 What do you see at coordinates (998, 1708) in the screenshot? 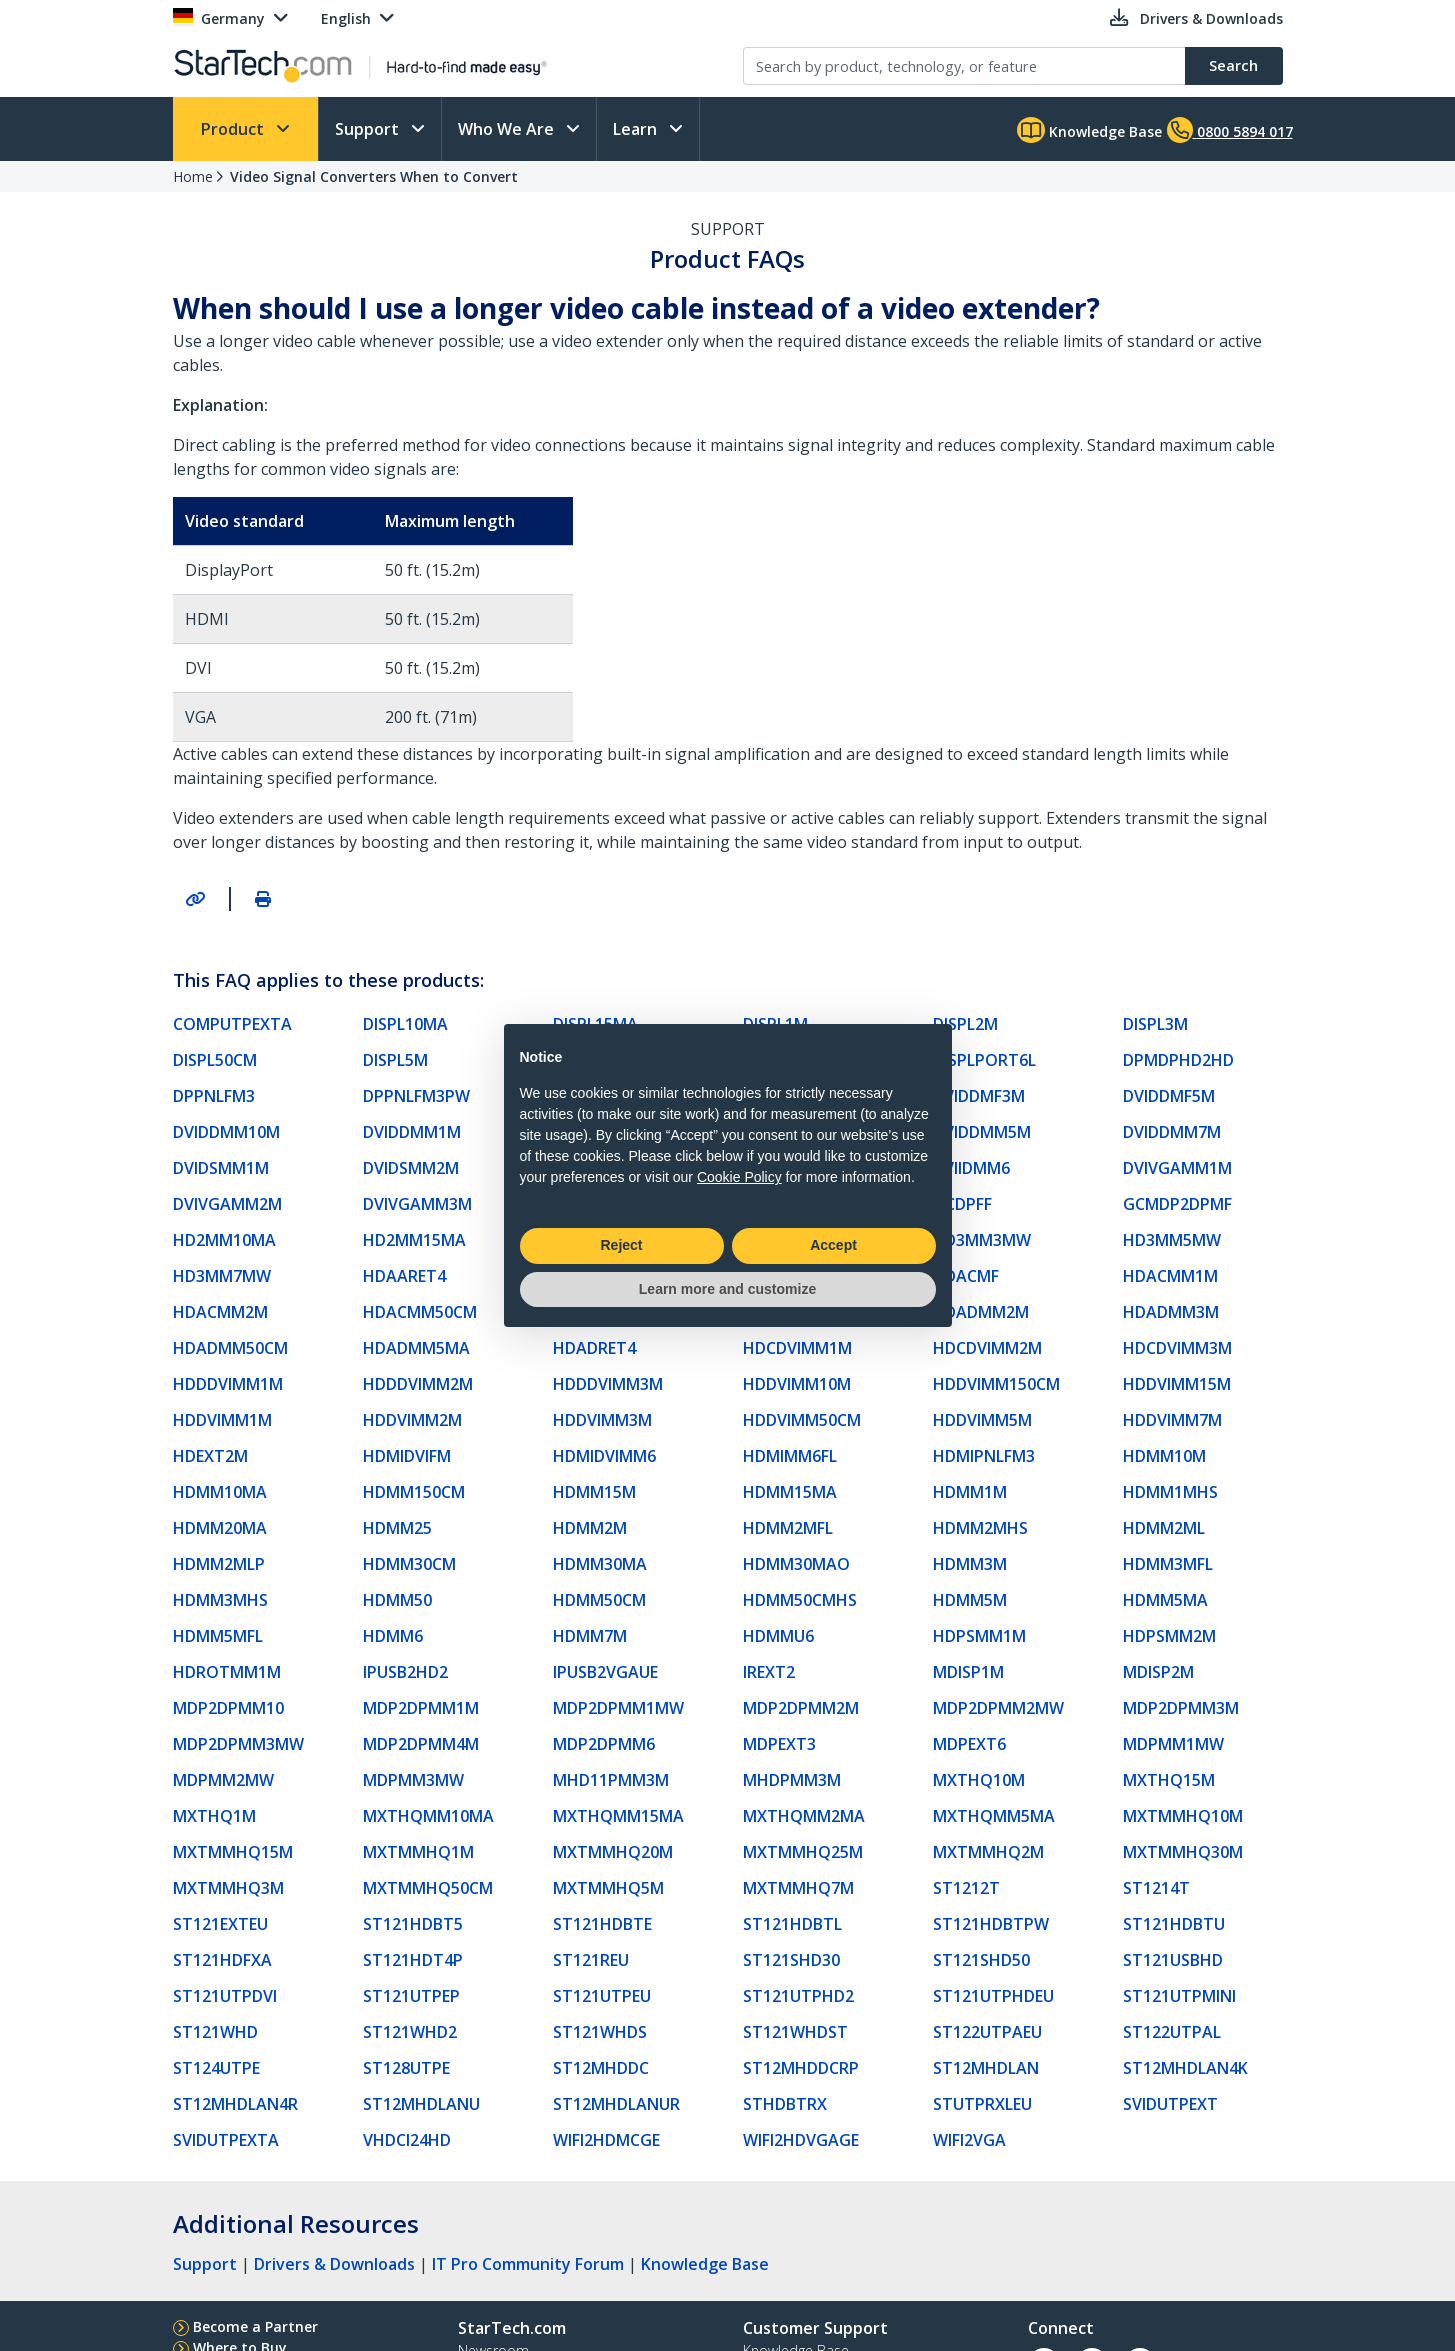
I see `MDP2DPMM2MW` at bounding box center [998, 1708].